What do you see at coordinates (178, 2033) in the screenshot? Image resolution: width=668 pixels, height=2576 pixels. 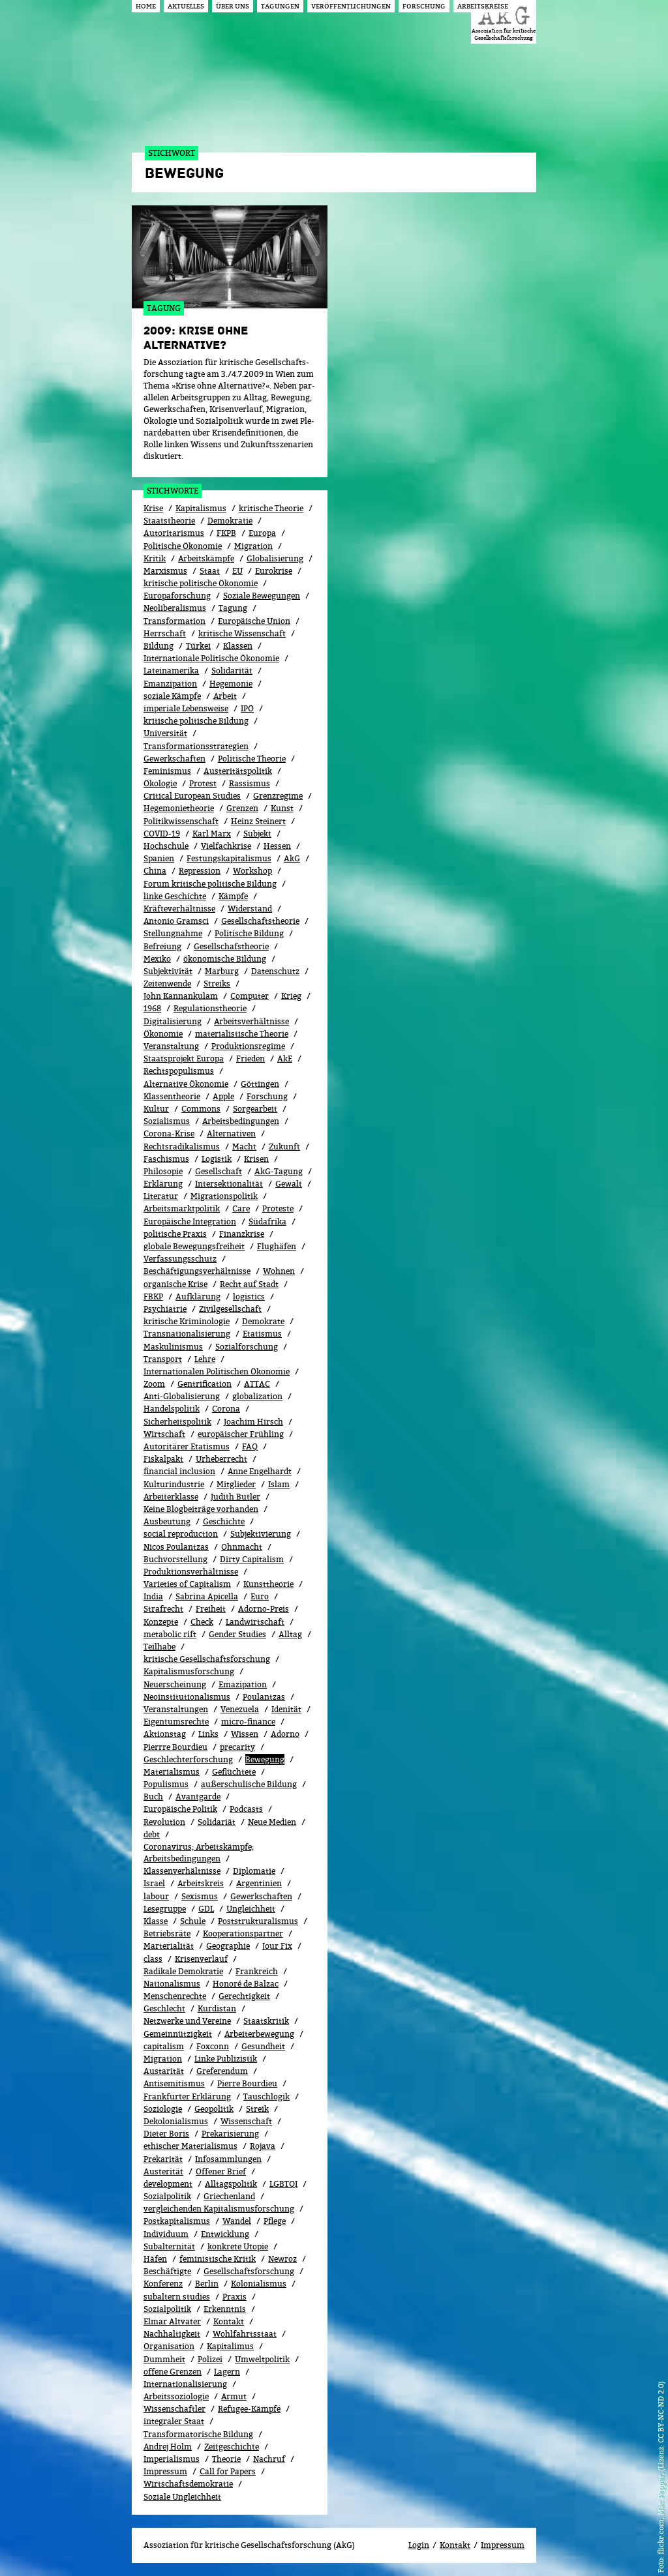 I see `Gemeinnützigkeit` at bounding box center [178, 2033].